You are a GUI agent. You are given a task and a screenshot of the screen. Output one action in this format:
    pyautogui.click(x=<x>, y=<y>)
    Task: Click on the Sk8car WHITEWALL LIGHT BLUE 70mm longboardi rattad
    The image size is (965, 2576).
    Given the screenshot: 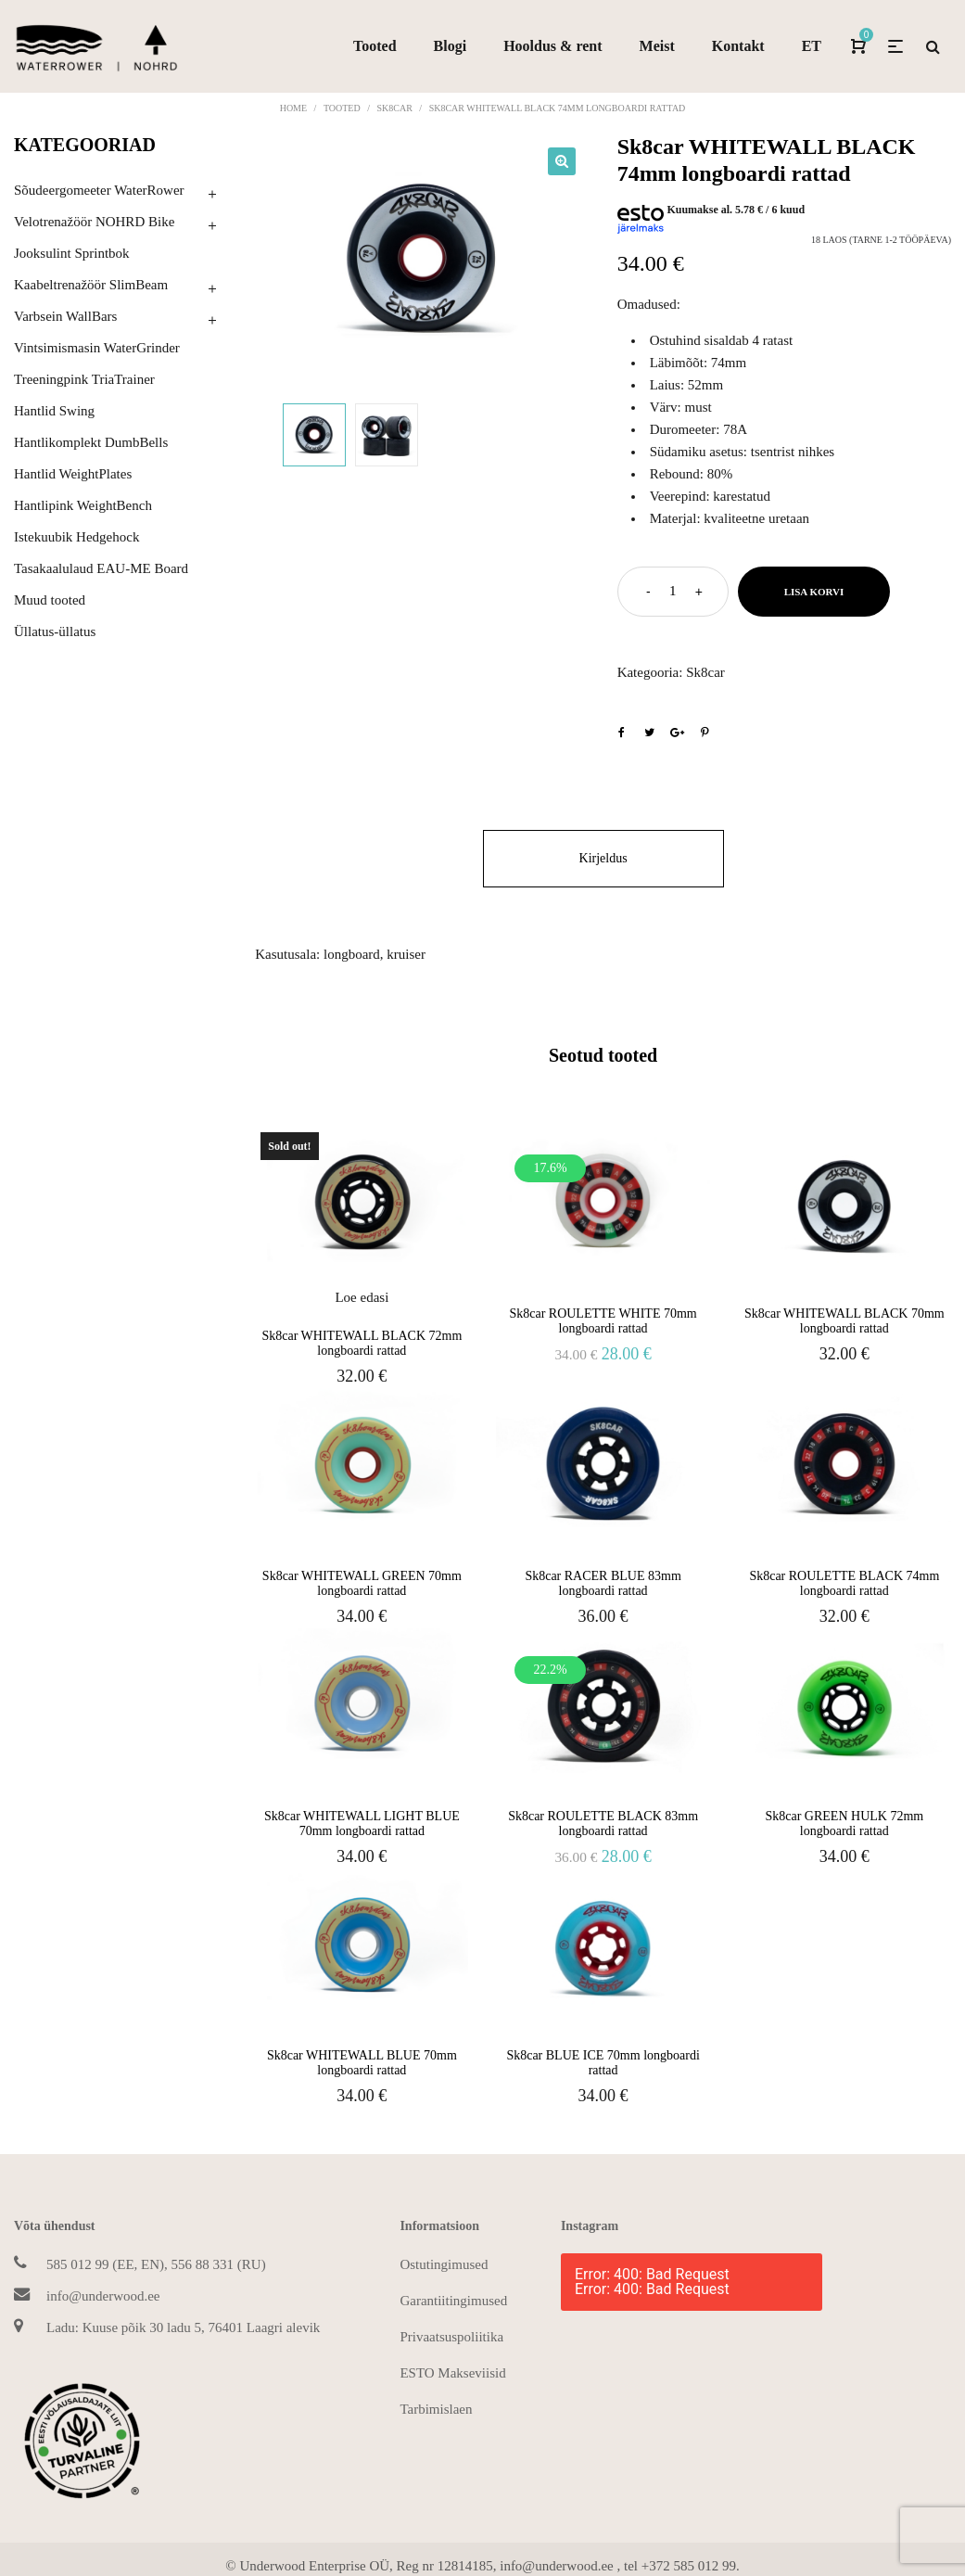 What is the action you would take?
    pyautogui.click(x=362, y=1823)
    